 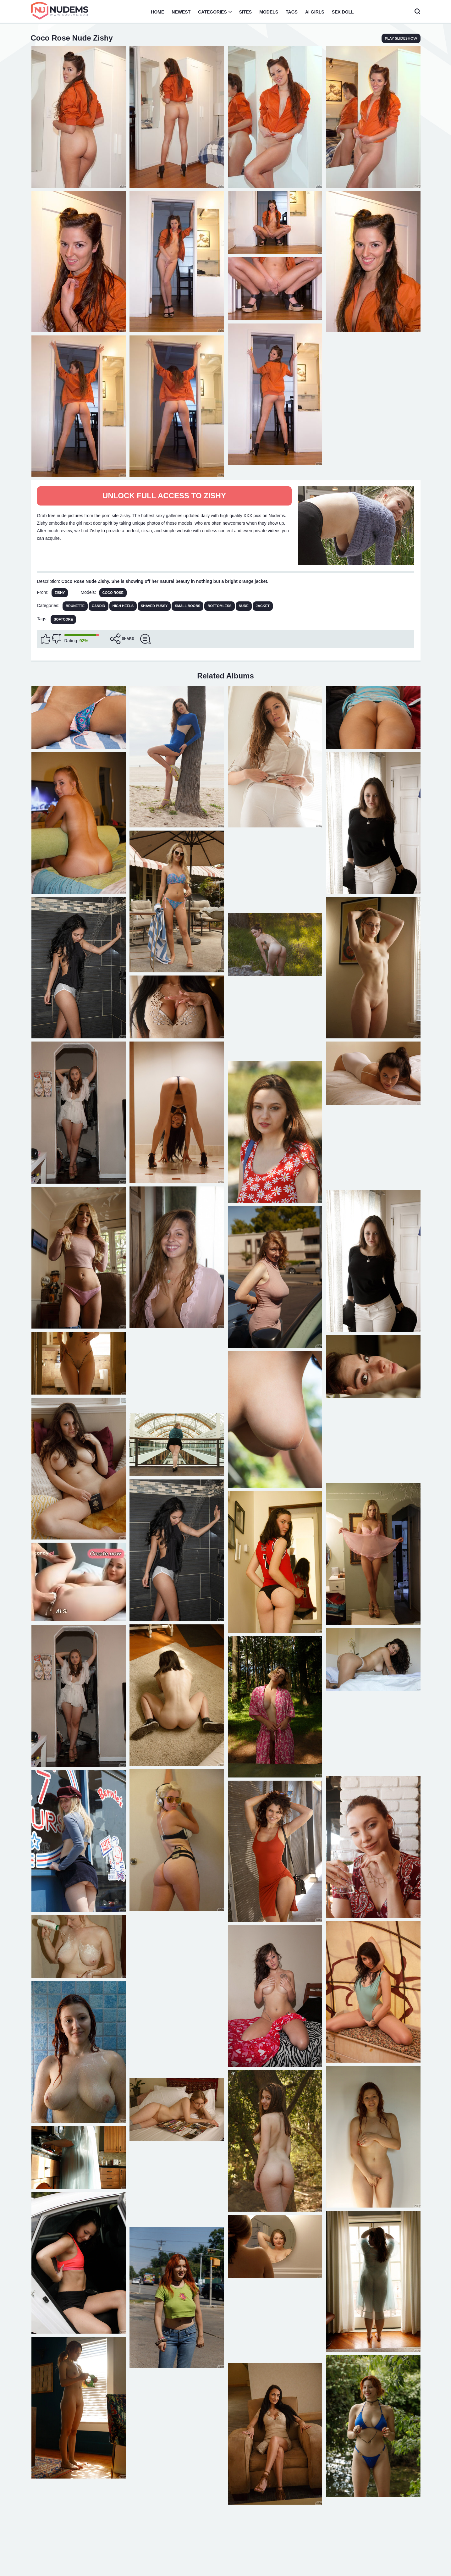 I want to click on Coco Rose, so click(x=113, y=592).